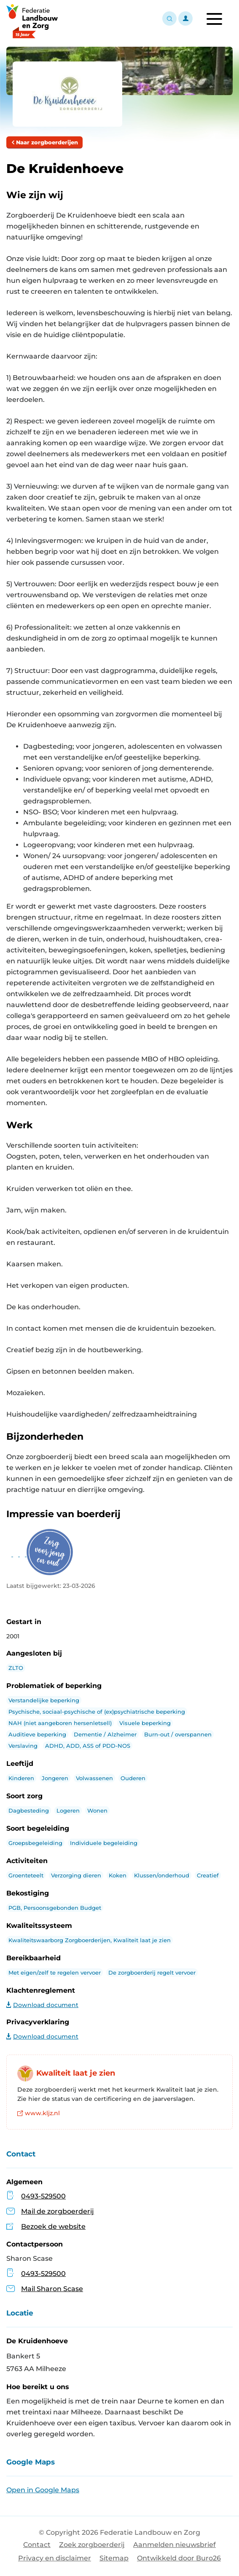 The width and height of the screenshot is (239, 2576). I want to click on Bezoek de website, so click(53, 2226).